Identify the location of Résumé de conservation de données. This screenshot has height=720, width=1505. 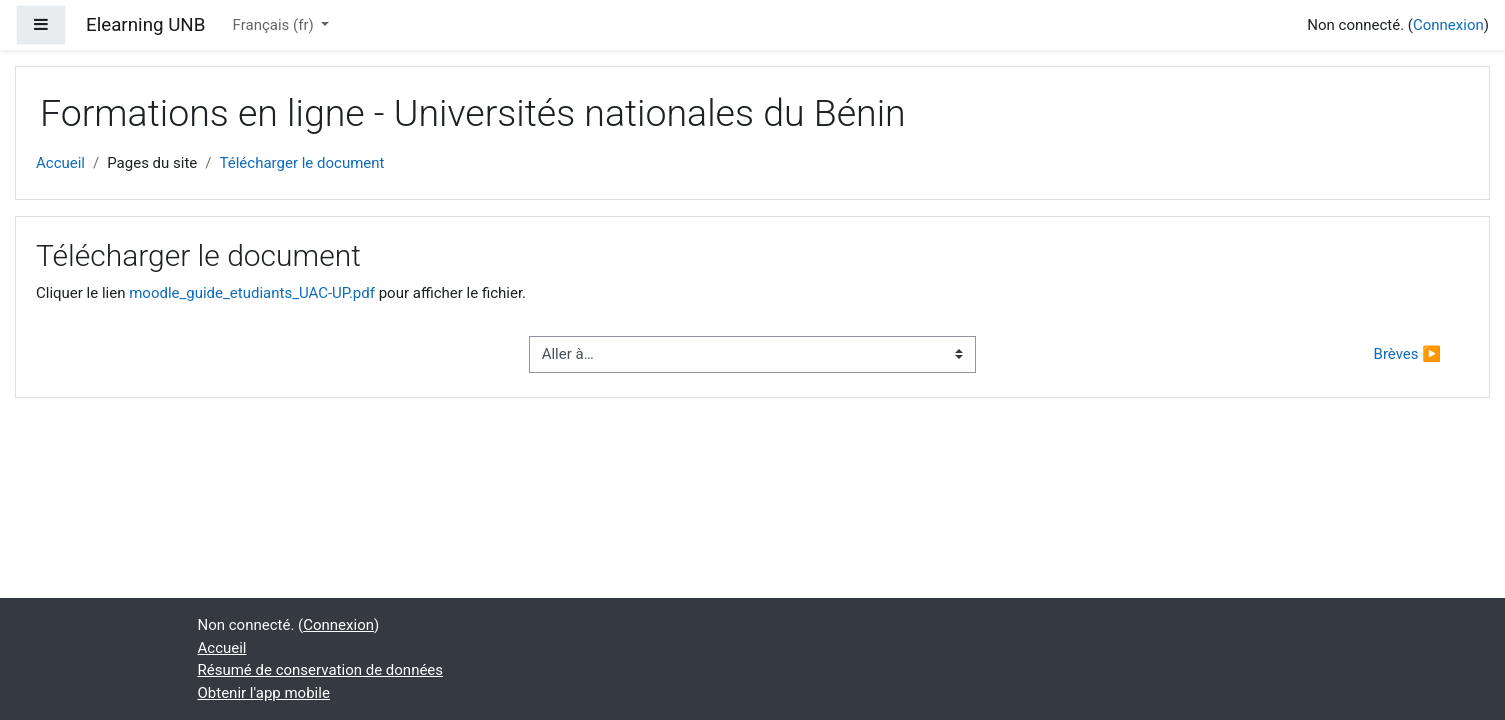
(321, 670).